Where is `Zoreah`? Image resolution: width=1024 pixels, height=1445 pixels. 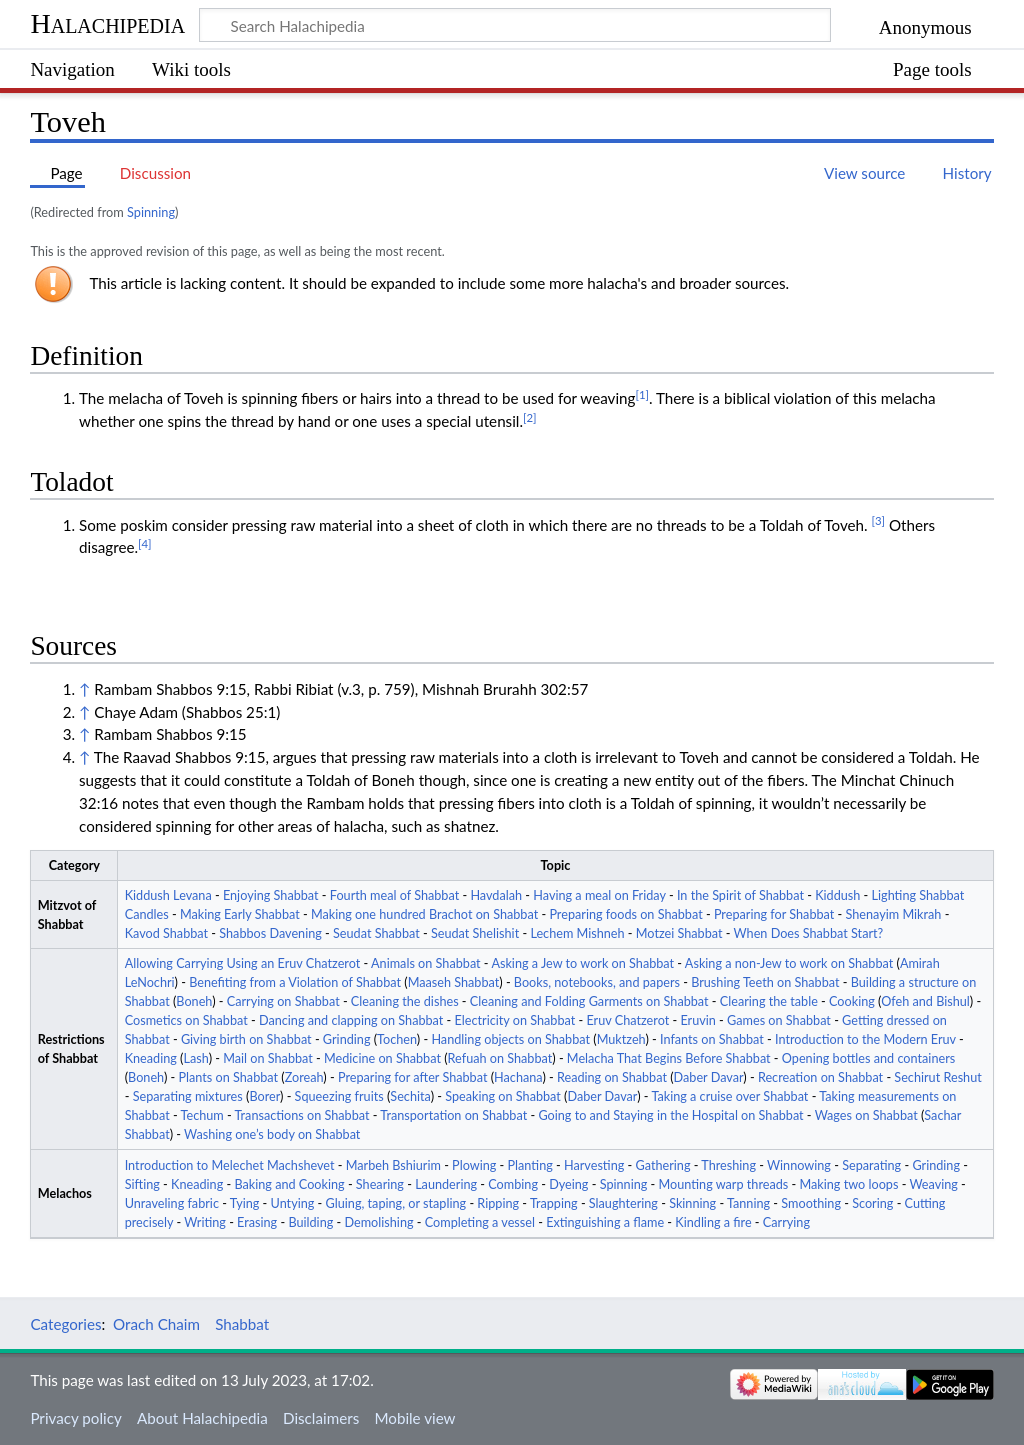
Zoreah is located at coordinates (304, 1077).